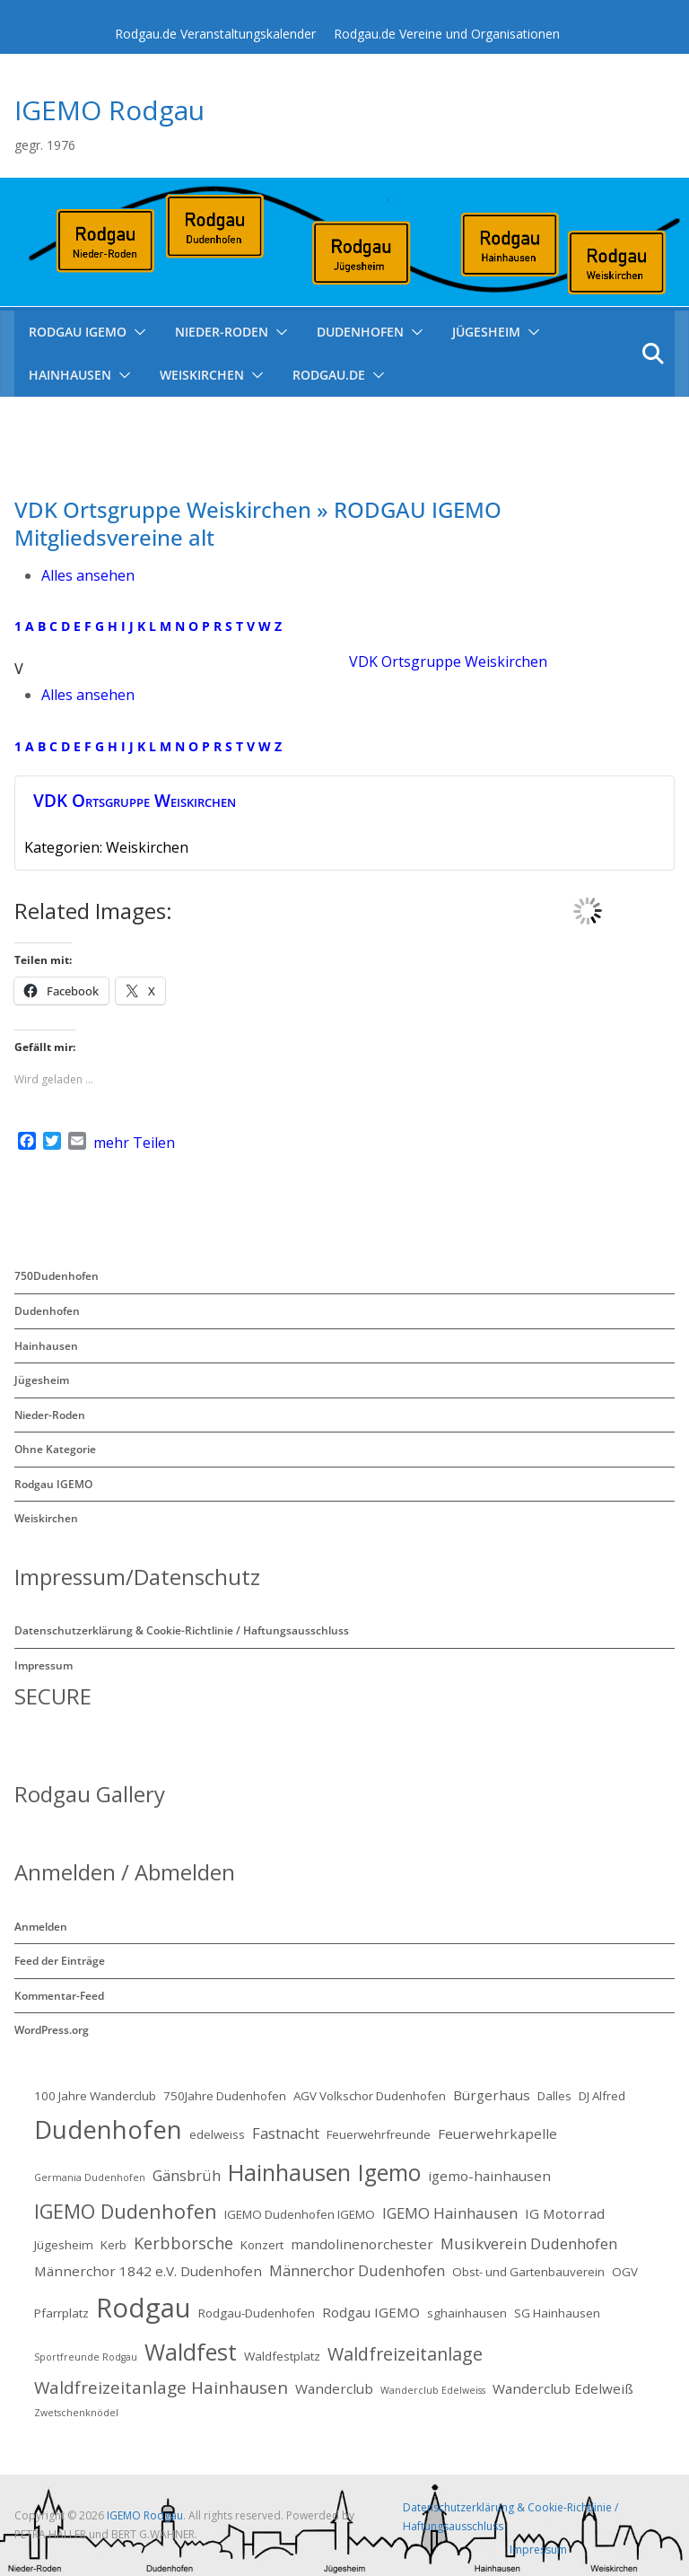  What do you see at coordinates (61, 2313) in the screenshot?
I see `Pfarrplatz [Pfarrplatz (2 Einträge)]` at bounding box center [61, 2313].